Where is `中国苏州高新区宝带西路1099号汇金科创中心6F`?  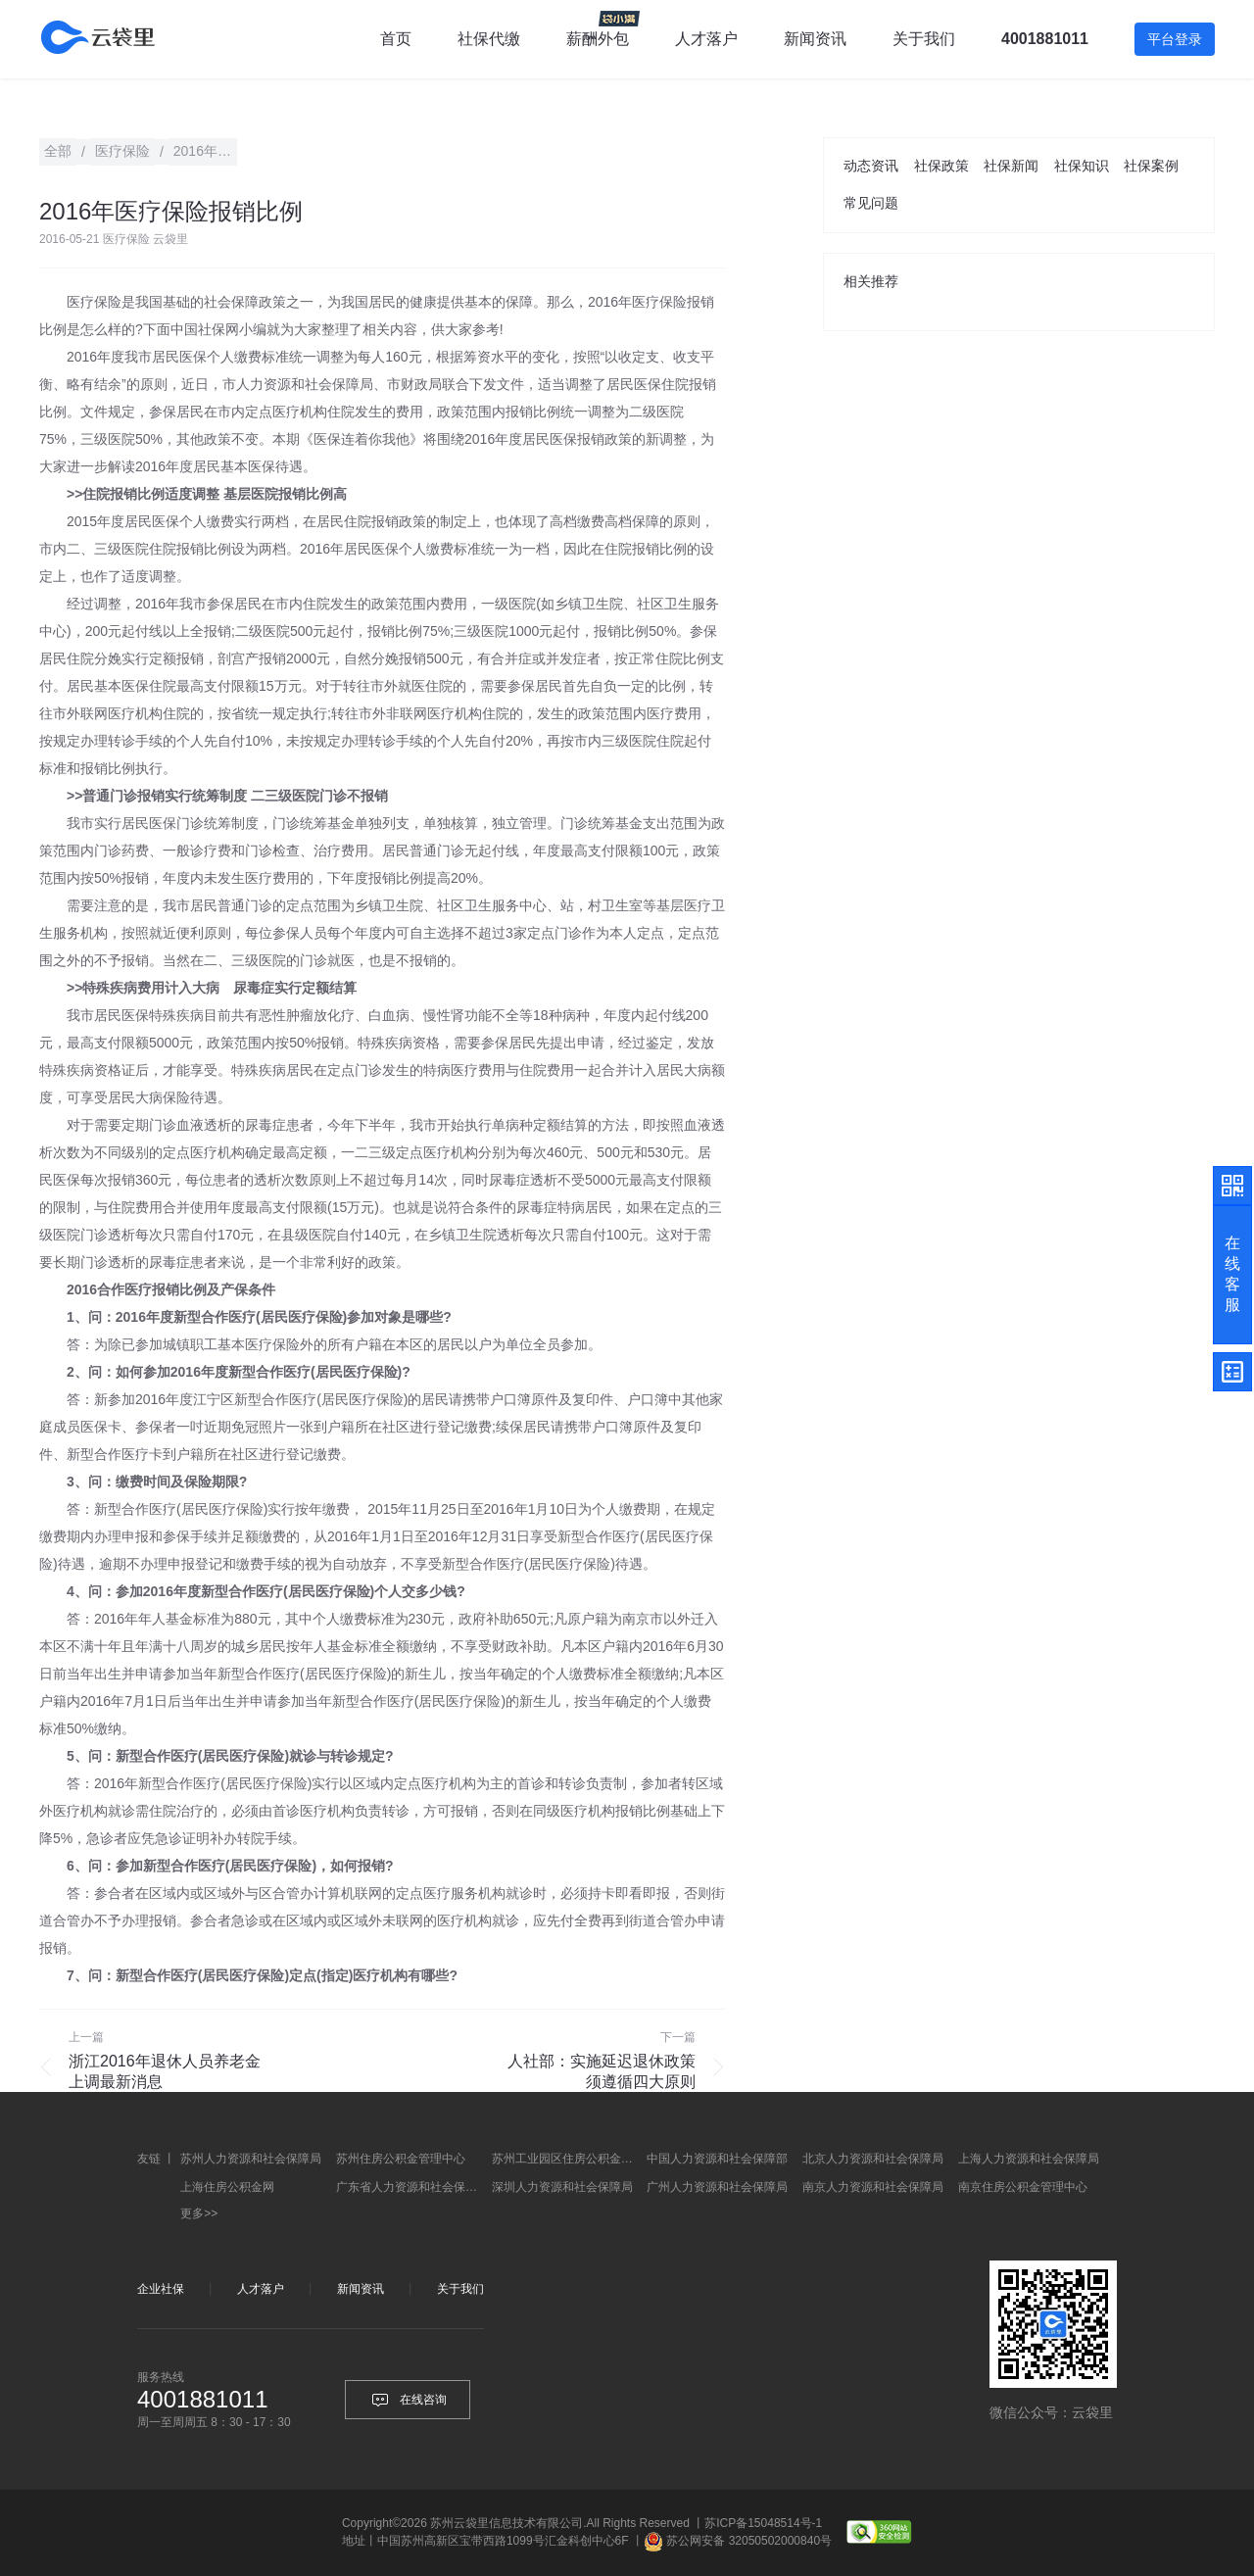 中国苏州高新区宝带西路1099号汇金科创中心6F is located at coordinates (503, 2541).